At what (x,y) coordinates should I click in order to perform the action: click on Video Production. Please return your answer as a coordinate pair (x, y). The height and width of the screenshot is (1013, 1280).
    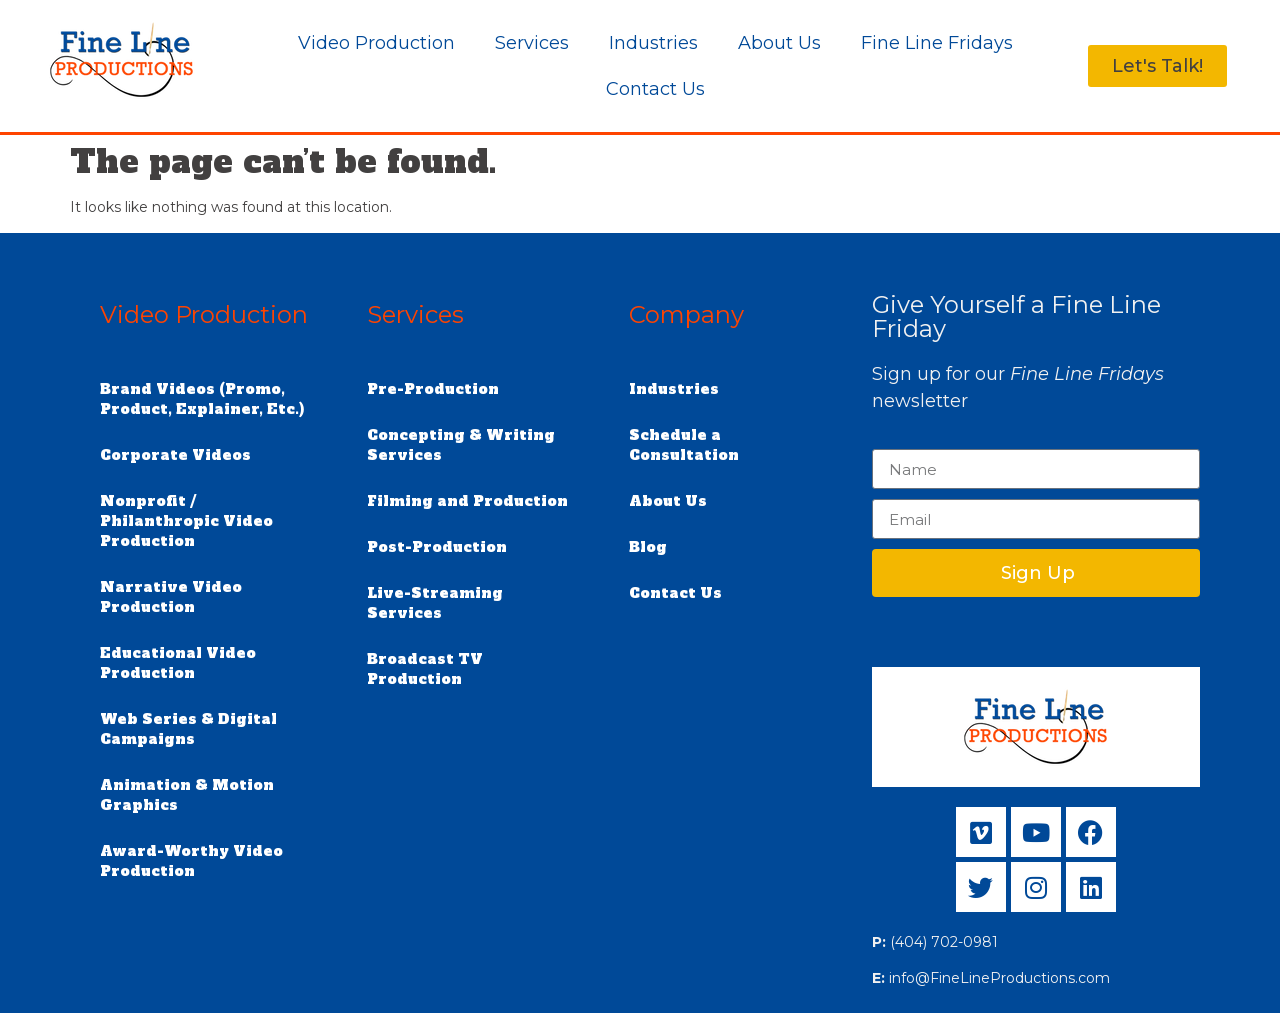
    Looking at the image, I should click on (376, 43).